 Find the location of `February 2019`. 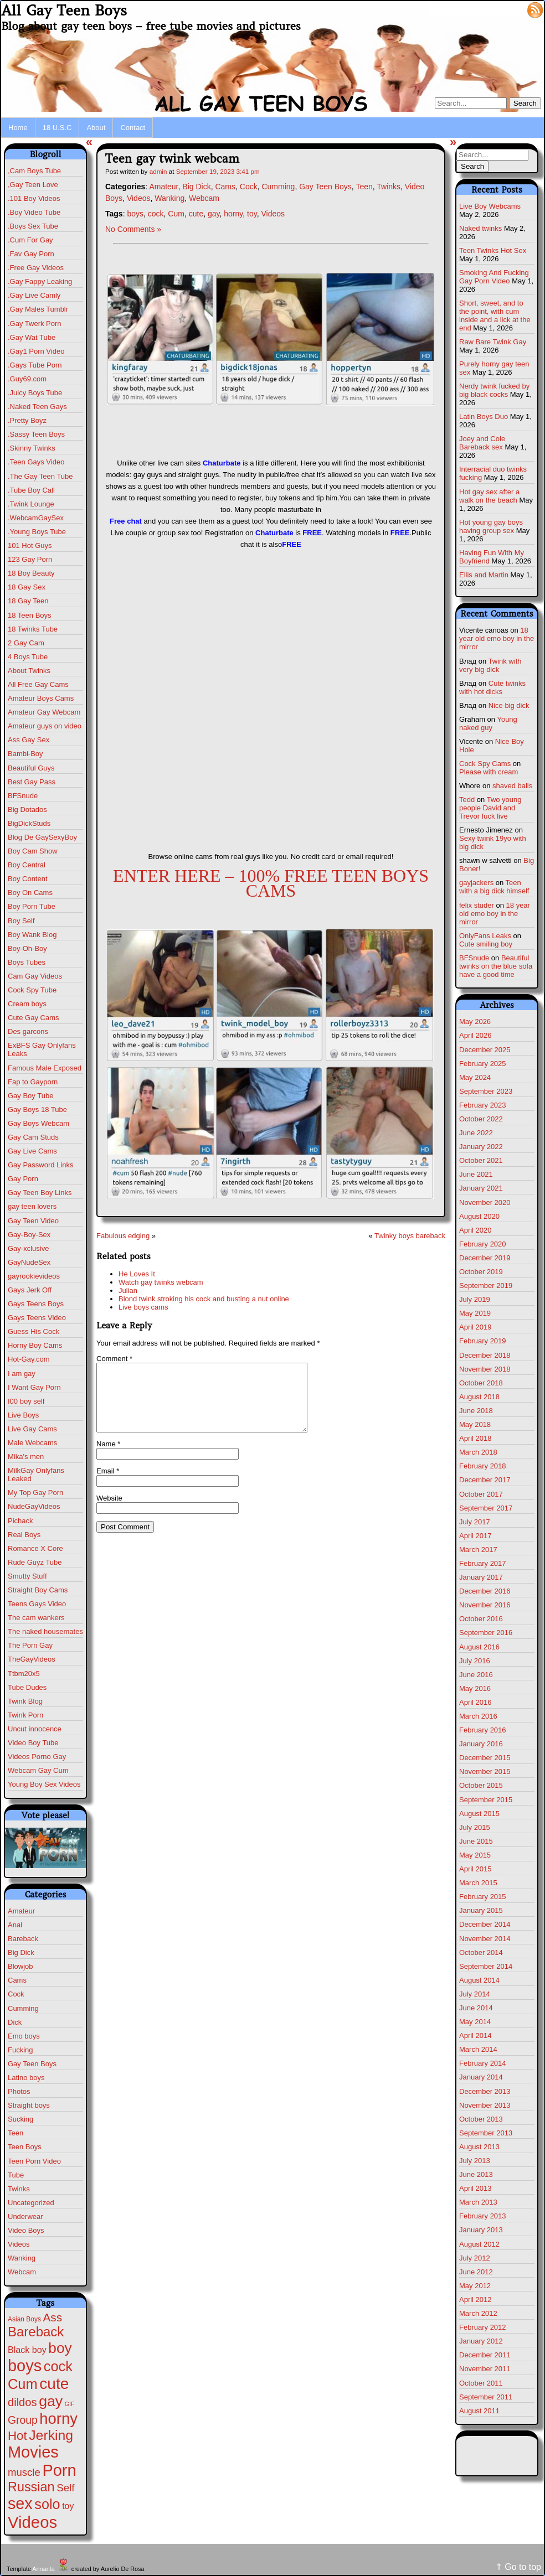

February 2019 is located at coordinates (482, 1341).